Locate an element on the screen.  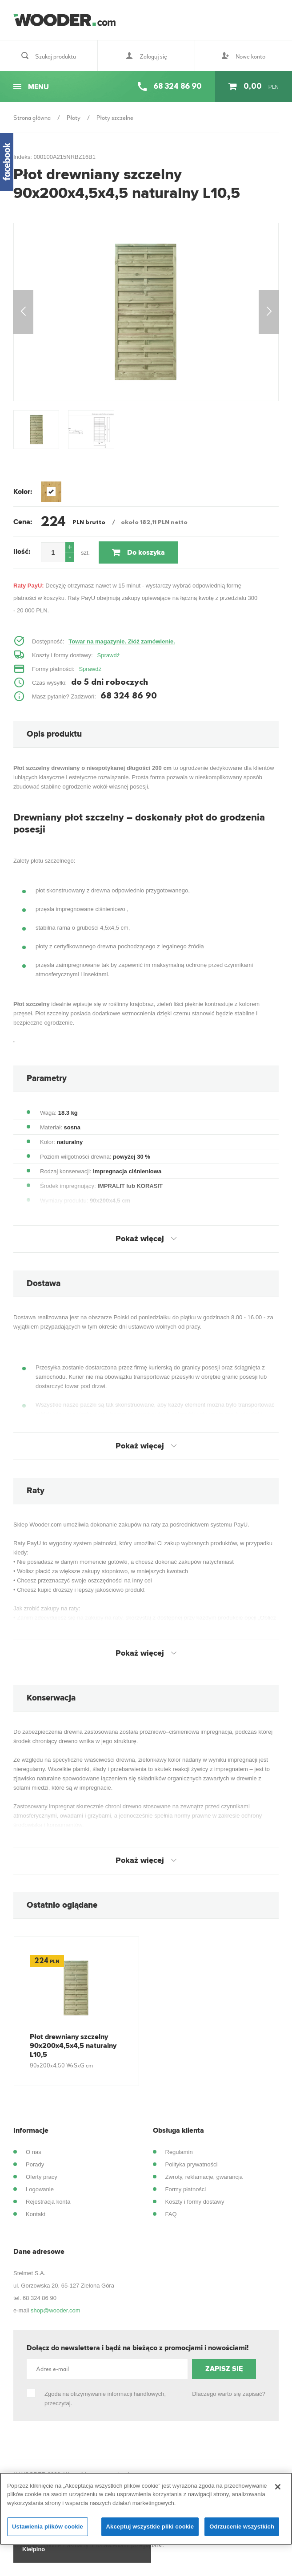
Ustawienia plików cookie is located at coordinates (47, 2526).